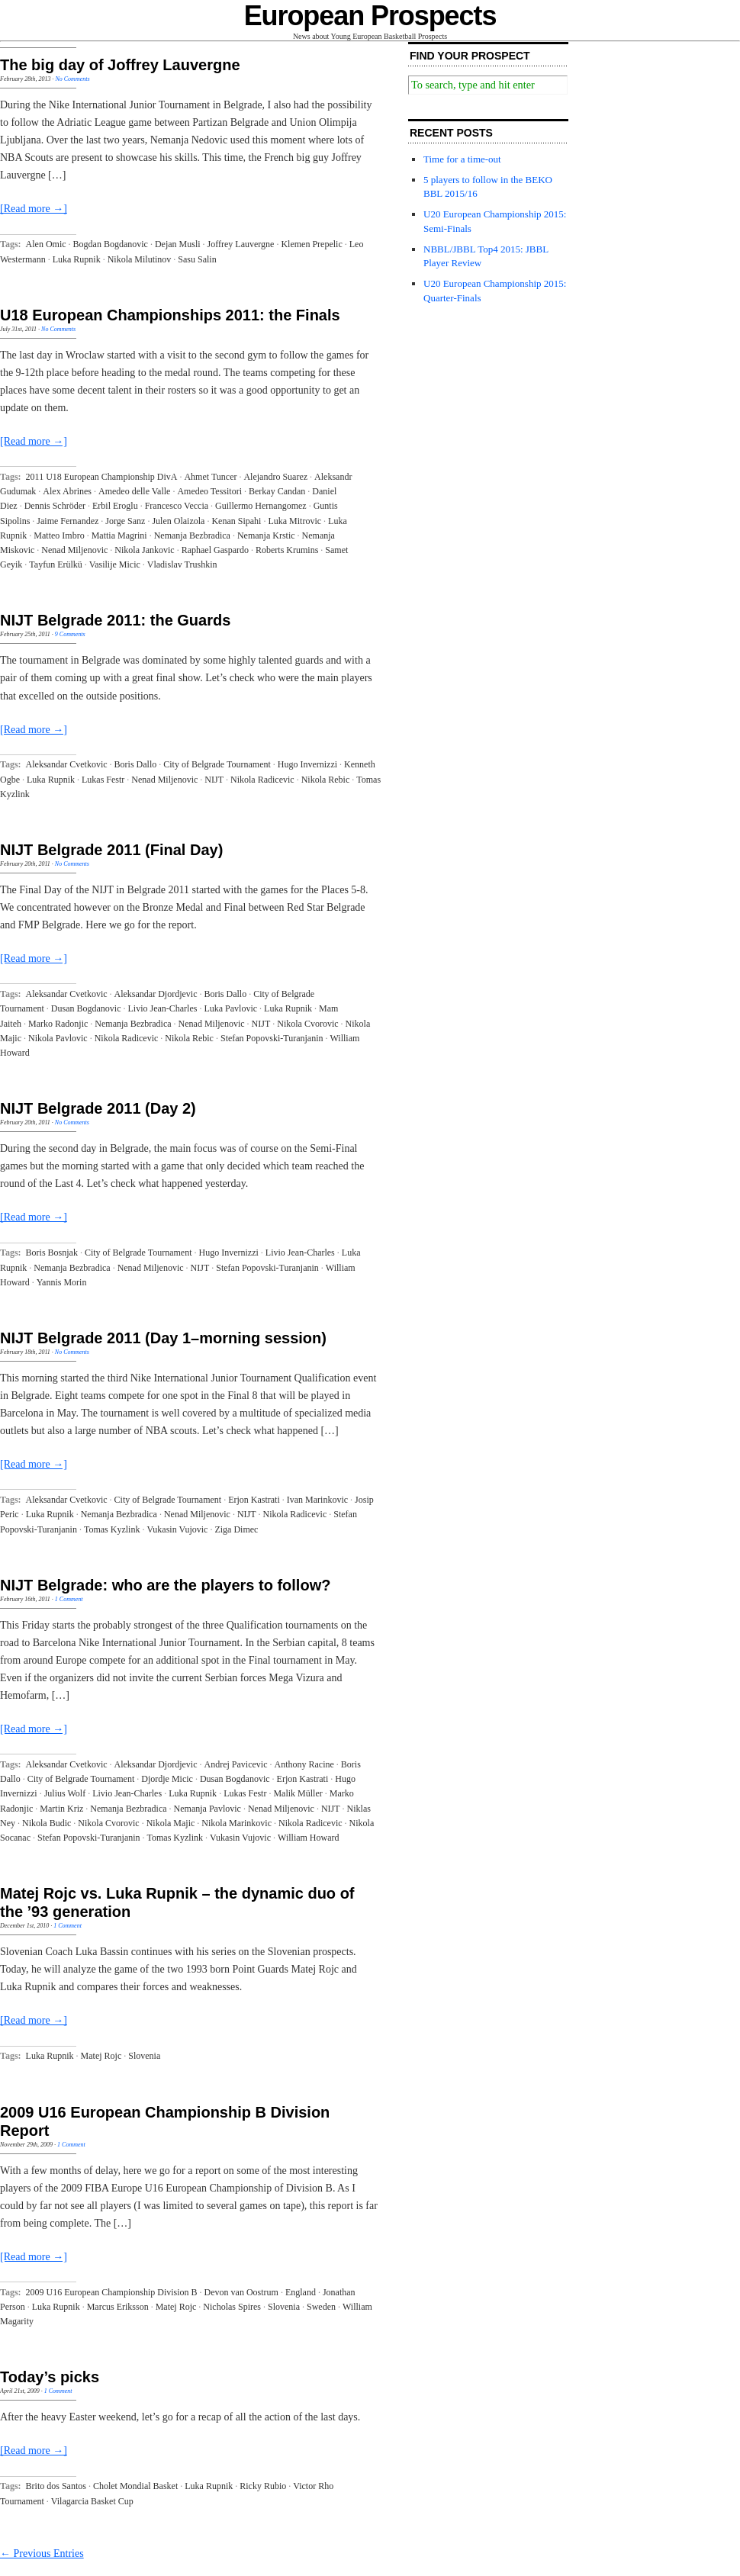 This screenshot has width=740, height=2576. Describe the element at coordinates (140, 259) in the screenshot. I see `Nikola Milutinov` at that location.